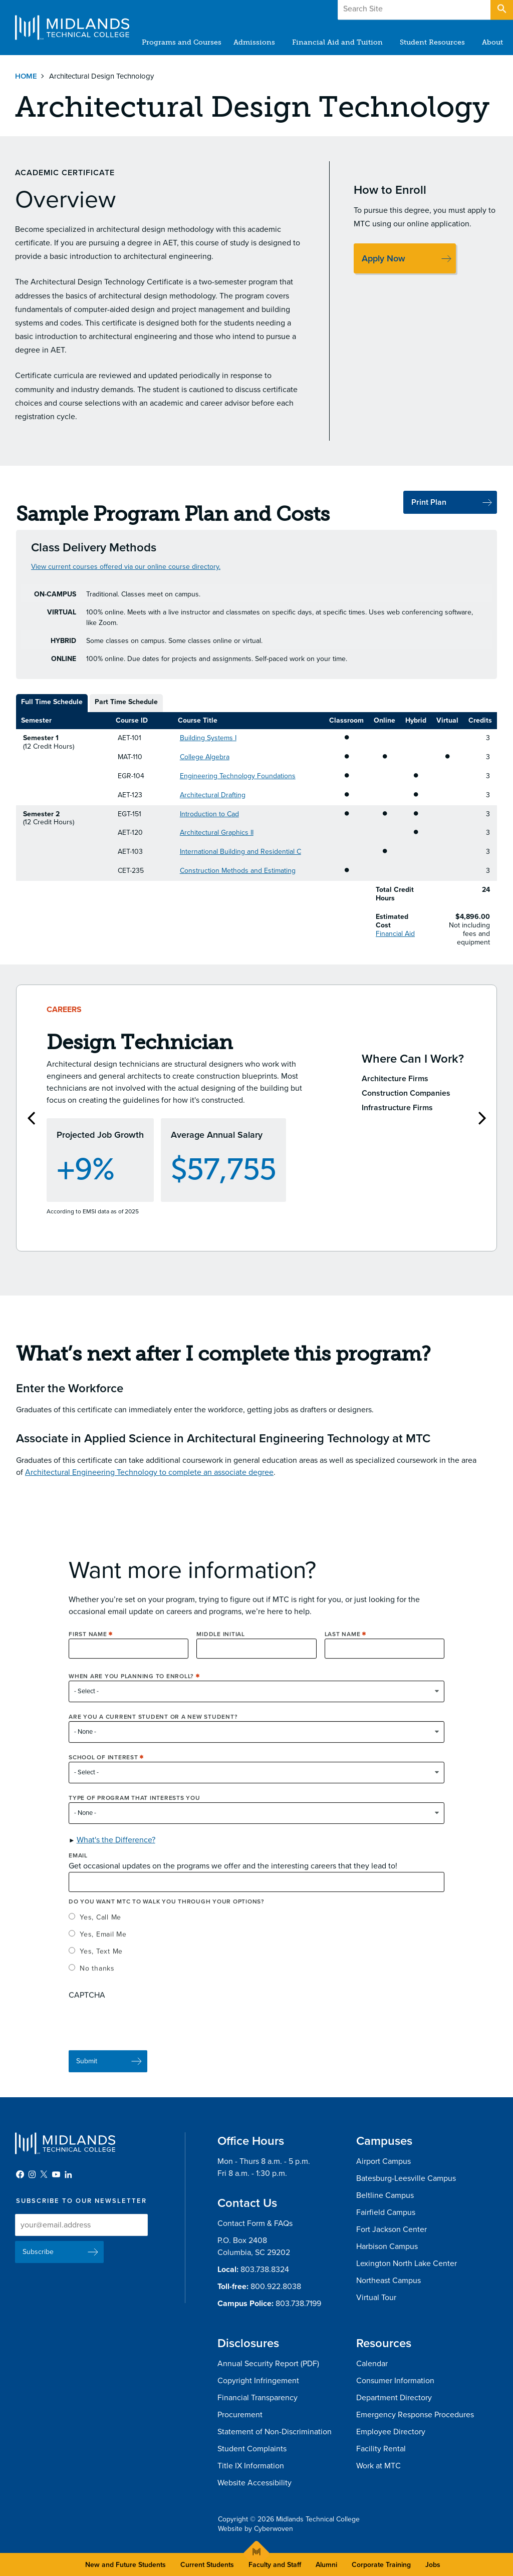 The image size is (513, 2576). What do you see at coordinates (240, 851) in the screenshot?
I see `International Building and Residential C` at bounding box center [240, 851].